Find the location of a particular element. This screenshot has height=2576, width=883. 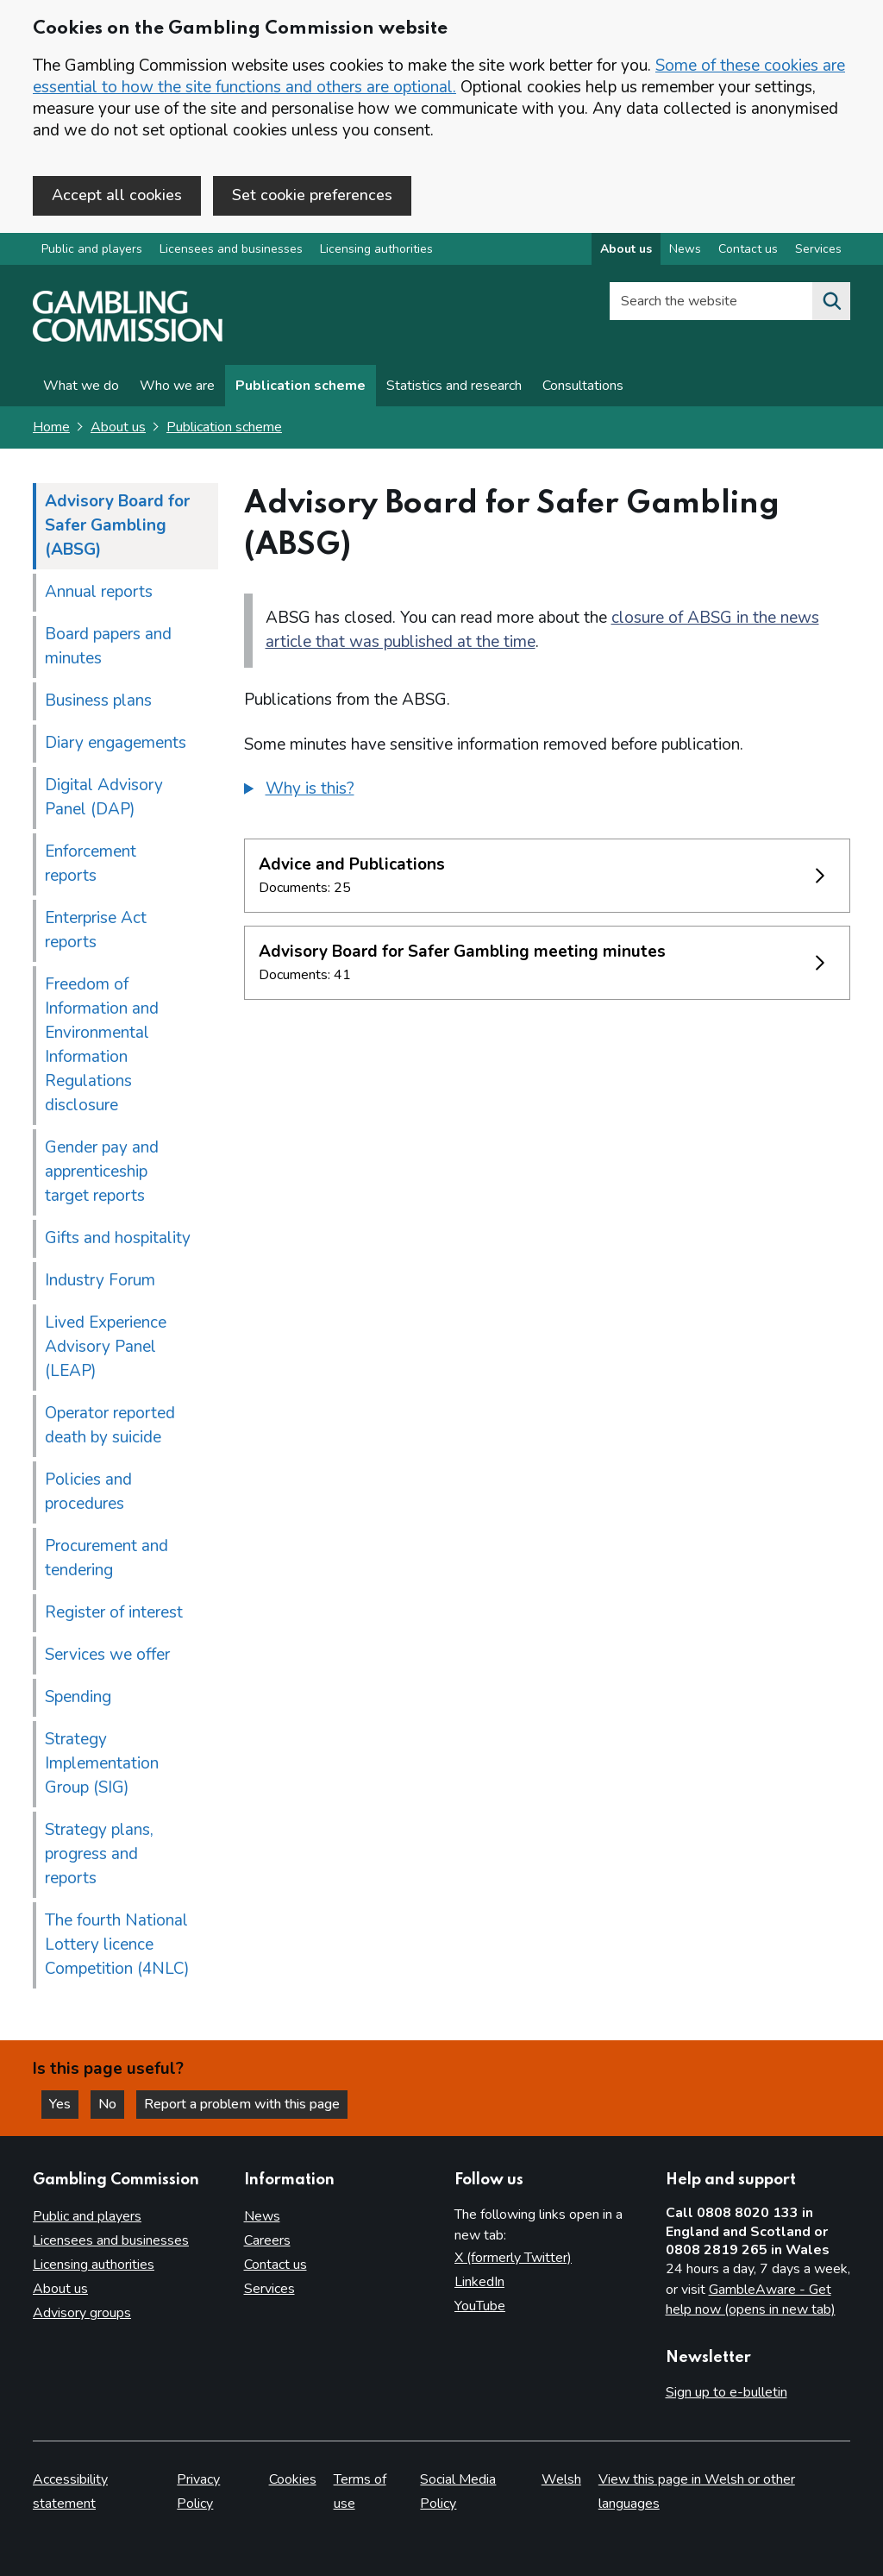

Yes is located at coordinates (63, 2104).